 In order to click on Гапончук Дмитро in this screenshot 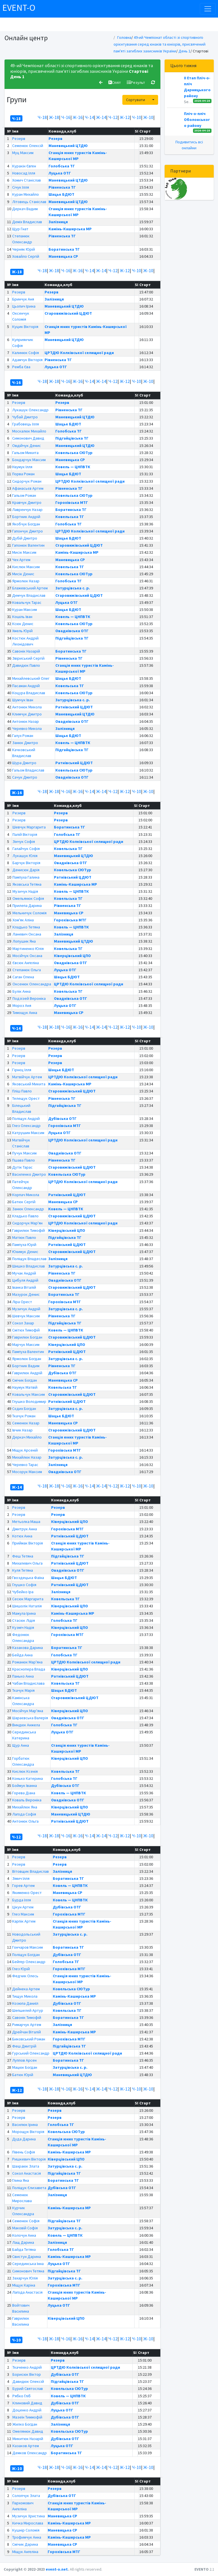, I will do `click(27, 531)`.